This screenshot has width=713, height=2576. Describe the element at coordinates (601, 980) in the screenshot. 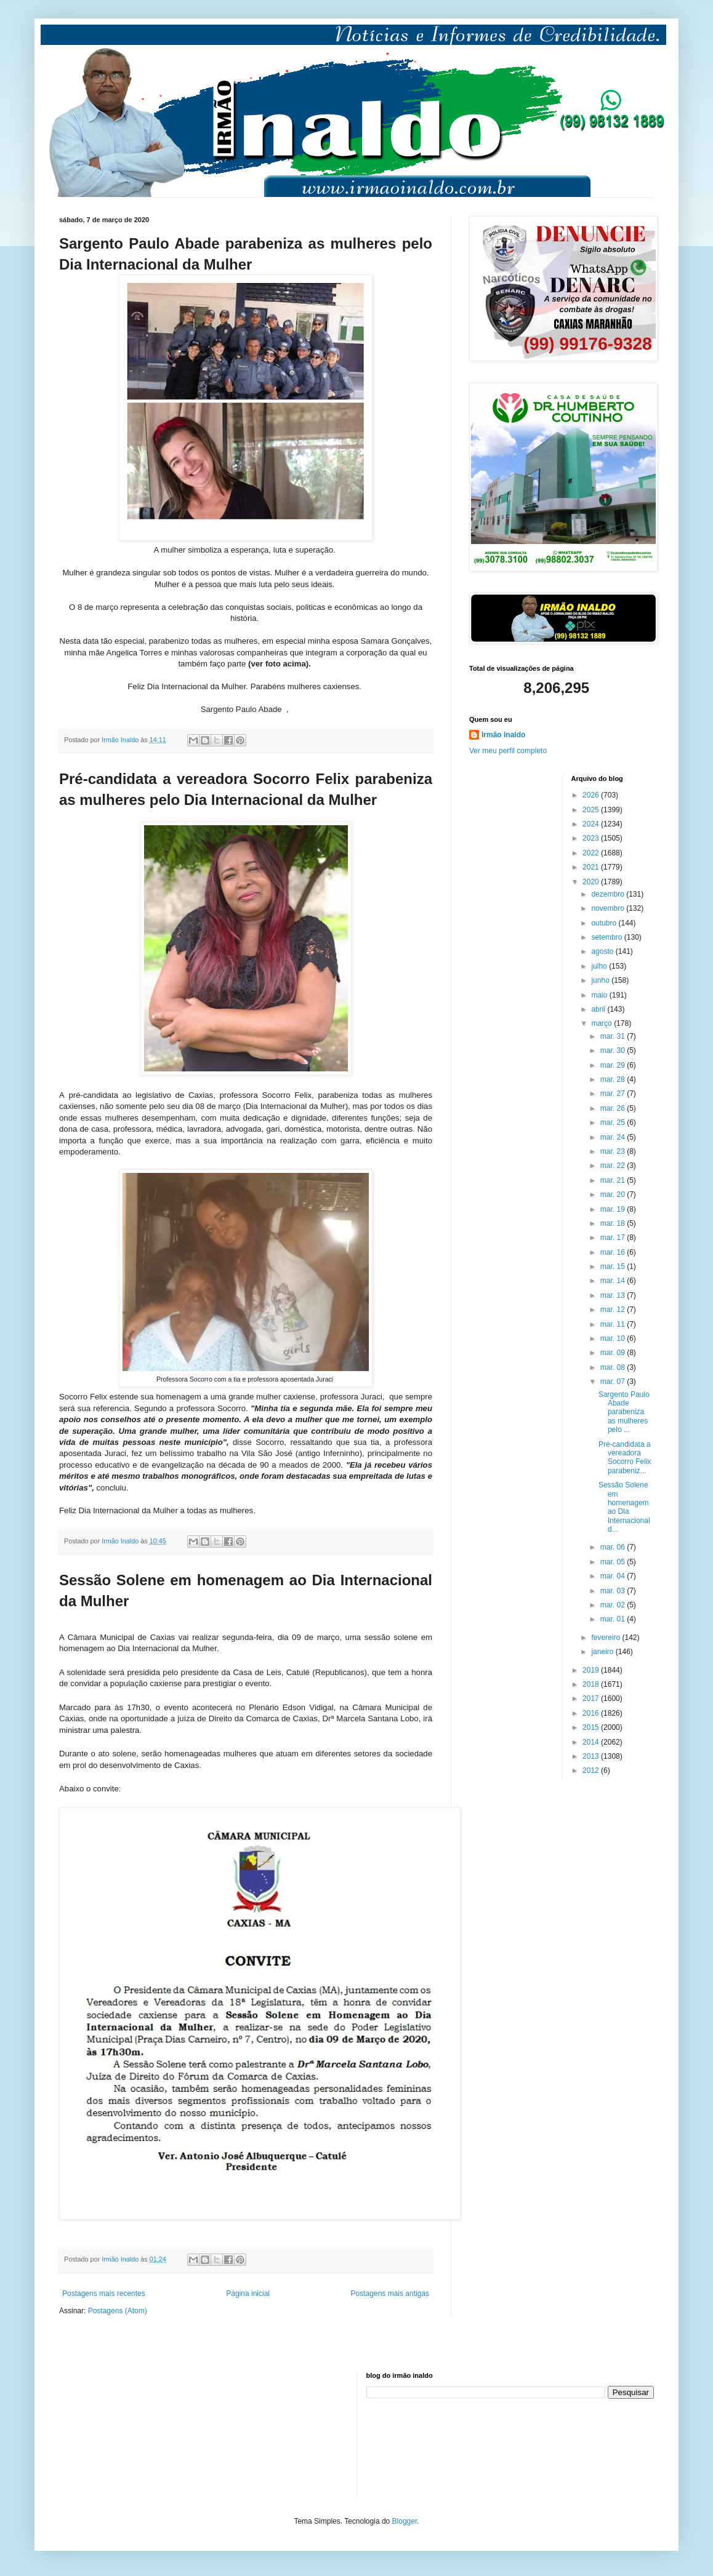

I see `junho` at that location.